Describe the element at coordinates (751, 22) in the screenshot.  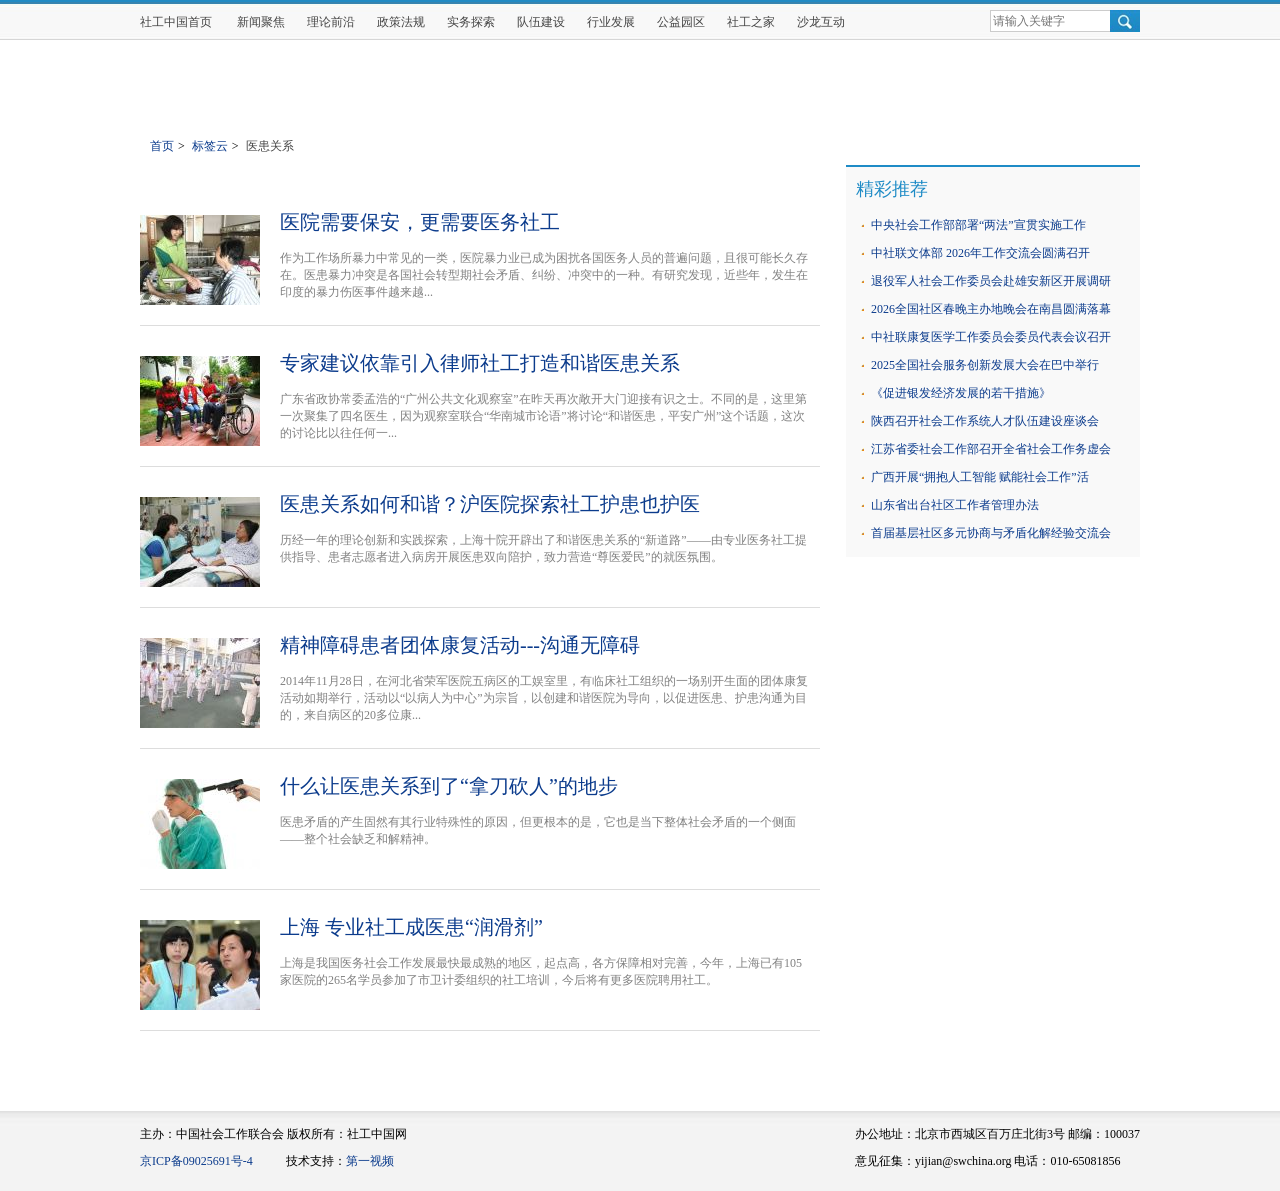
I see `社工之家` at that location.